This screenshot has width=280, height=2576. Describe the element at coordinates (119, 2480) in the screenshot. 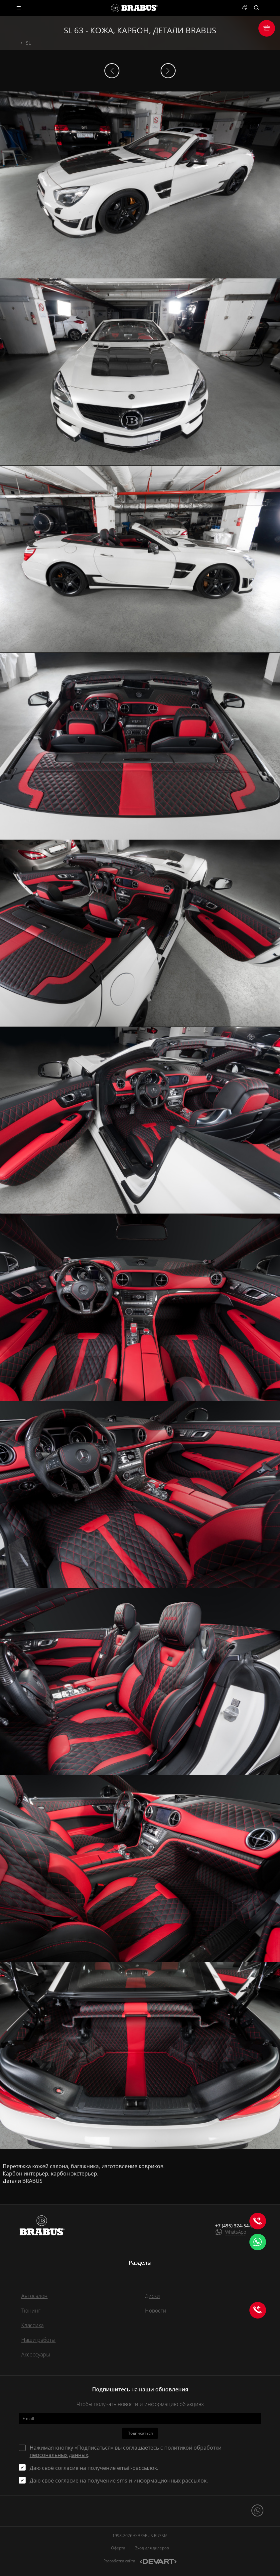

I see `Даю своё согласие на получение sms и информационных рассылок.` at that location.